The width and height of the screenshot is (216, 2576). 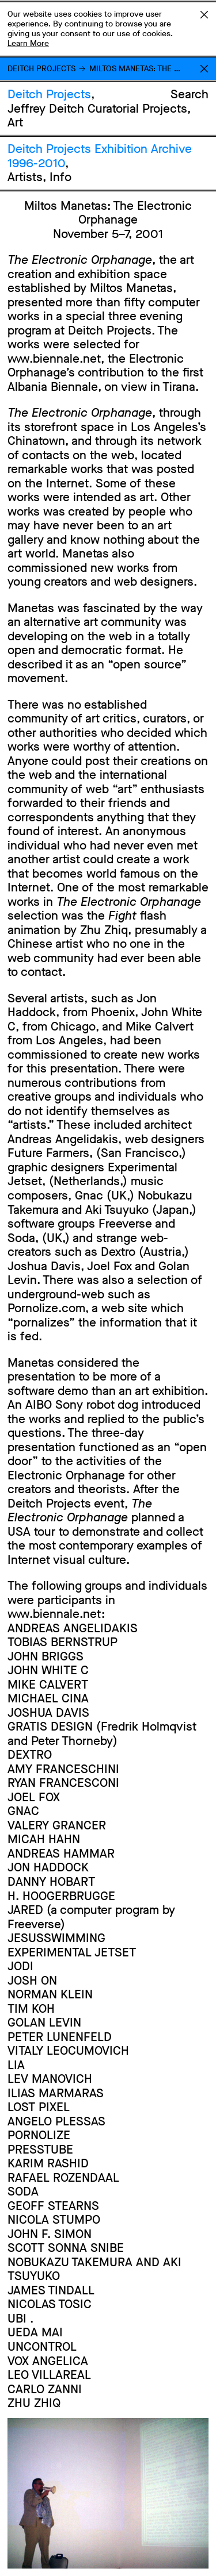 What do you see at coordinates (189, 94) in the screenshot?
I see `Search` at bounding box center [189, 94].